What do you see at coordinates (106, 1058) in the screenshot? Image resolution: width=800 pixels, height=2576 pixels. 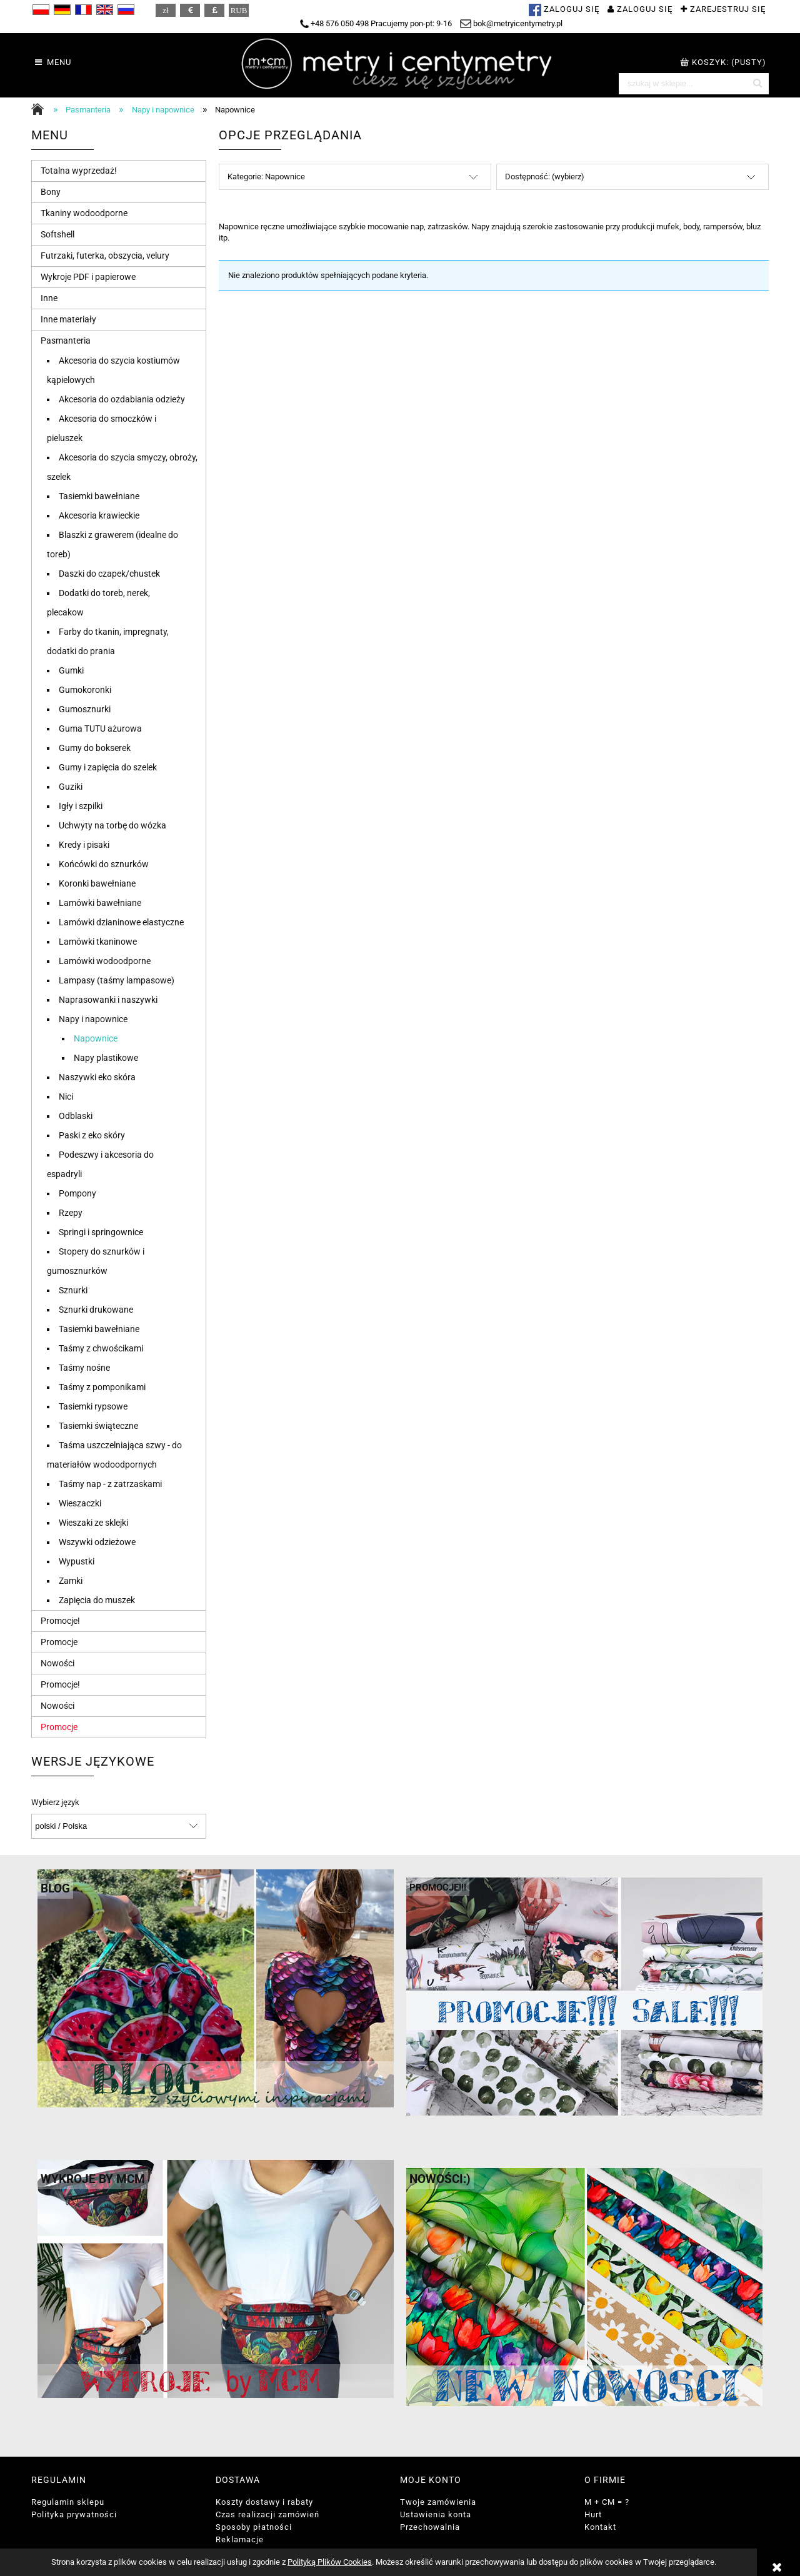 I see `Napy plastikowe` at bounding box center [106, 1058].